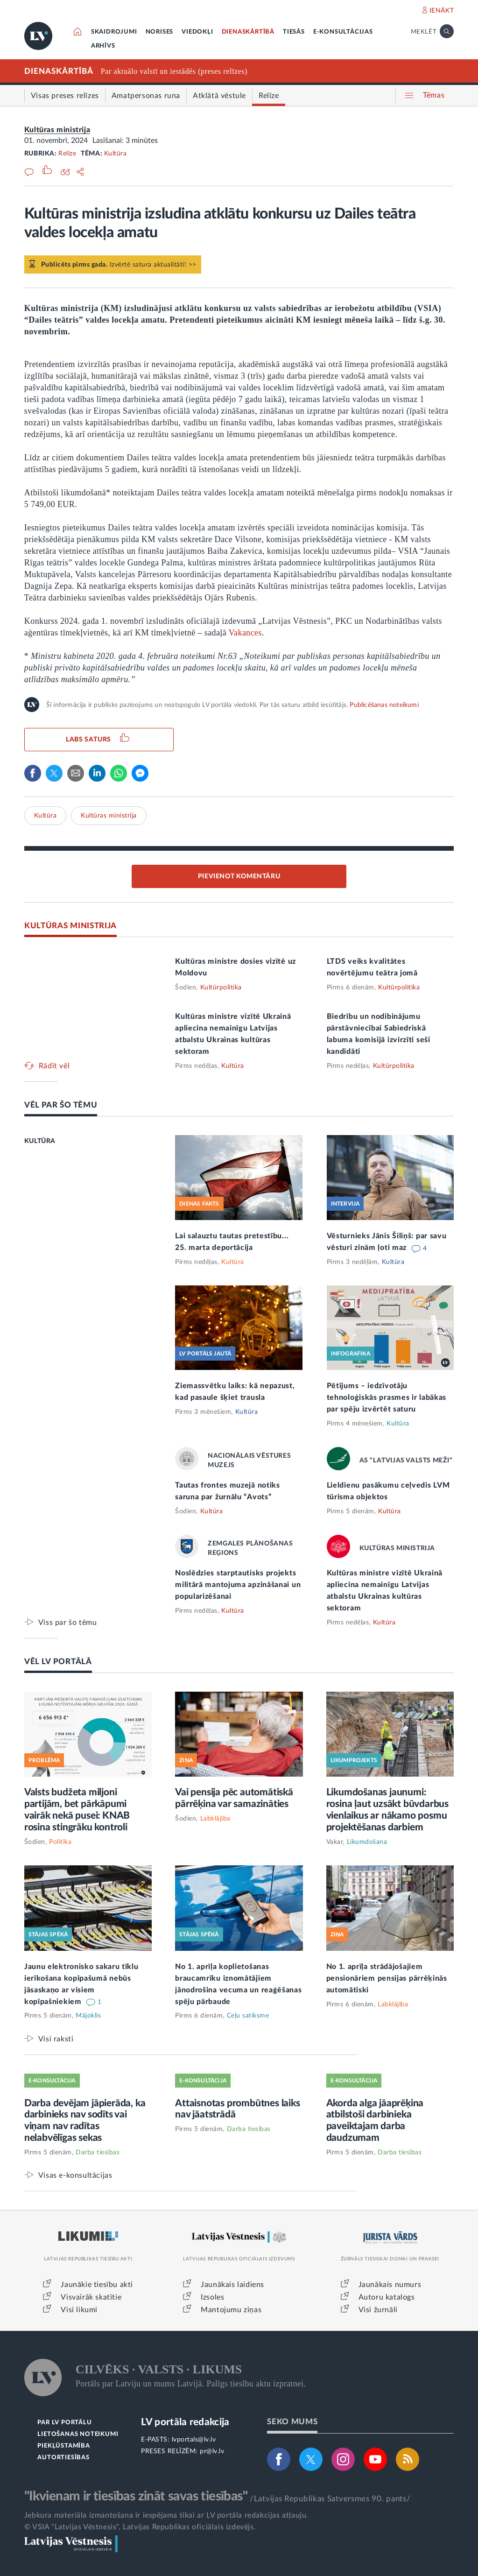 The width and height of the screenshot is (478, 2576). Describe the element at coordinates (232, 2284) in the screenshot. I see `Jaunākais laidiens` at that location.